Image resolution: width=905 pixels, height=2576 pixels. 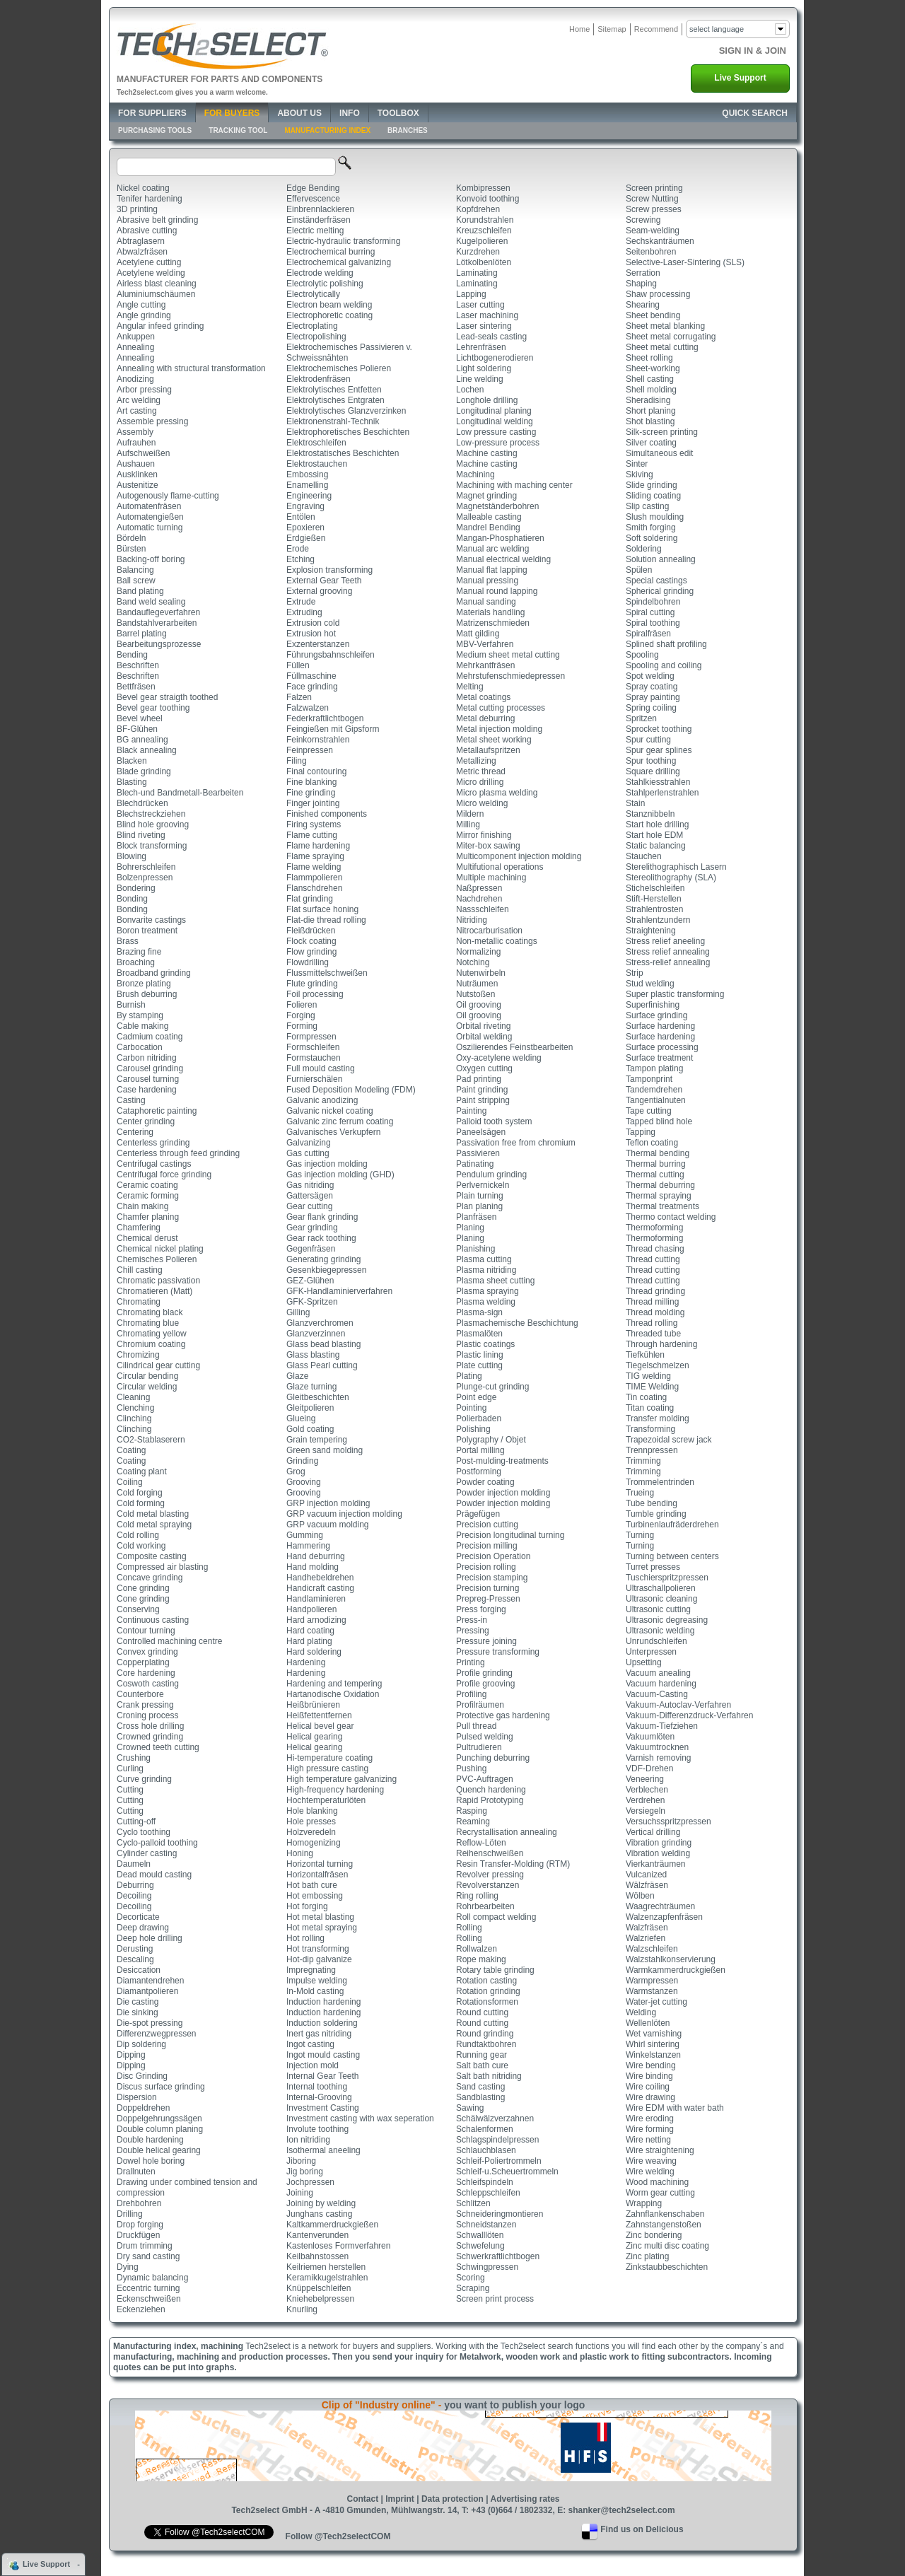 I want to click on Investment Casting, so click(x=322, y=2108).